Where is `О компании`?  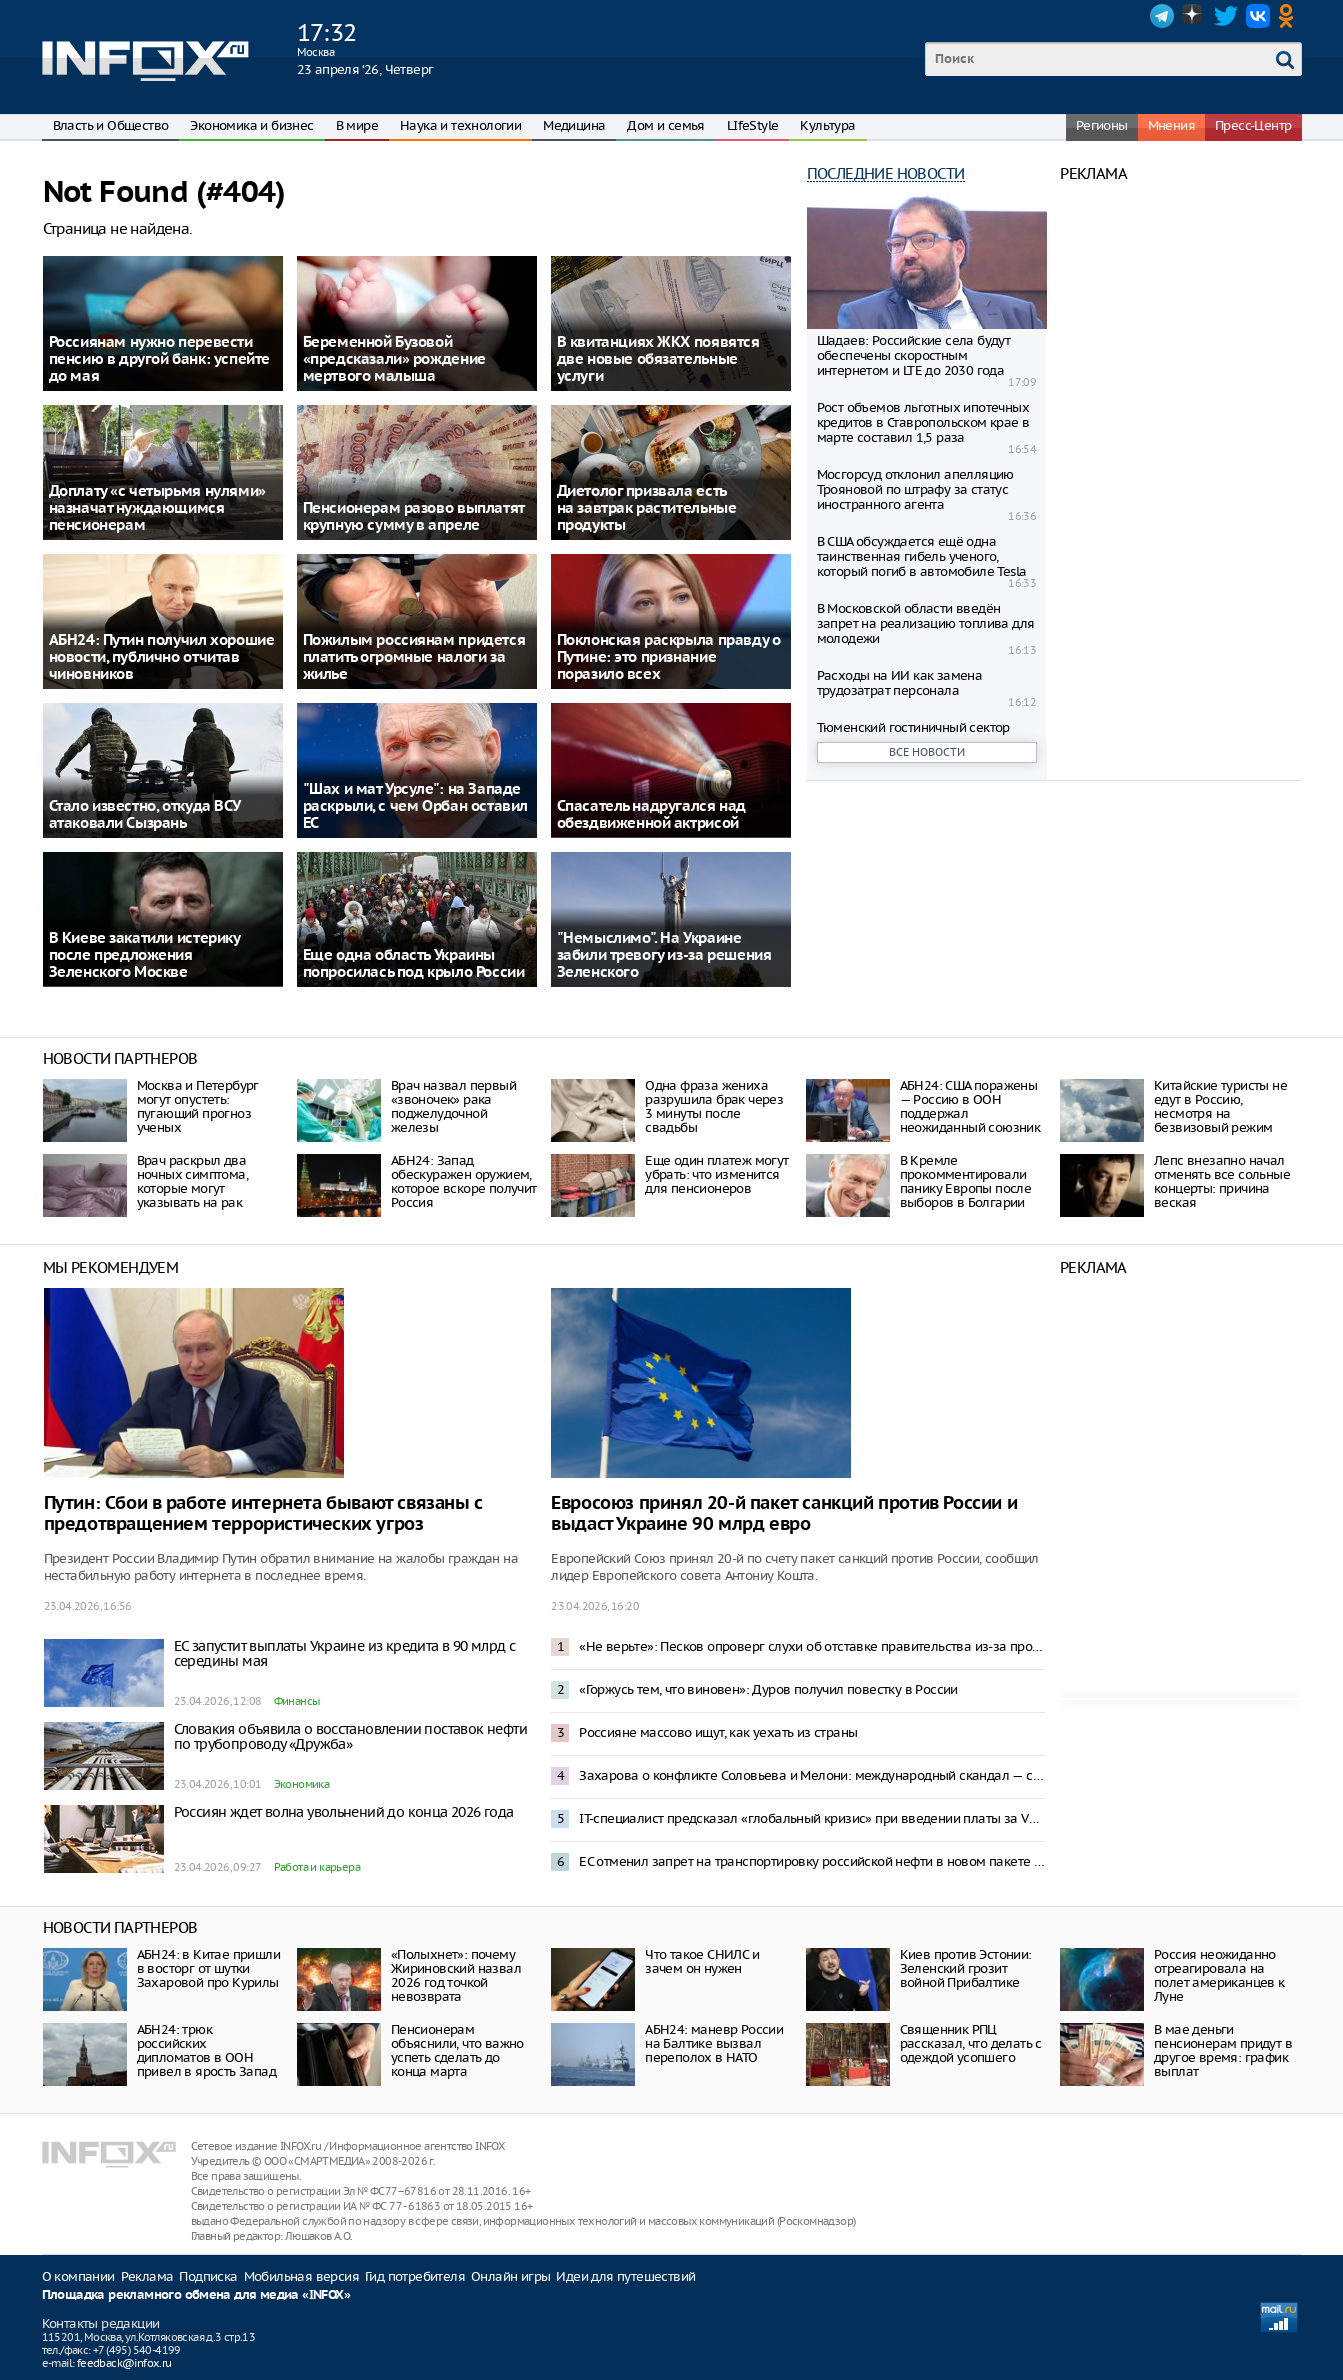 О компании is located at coordinates (78, 2276).